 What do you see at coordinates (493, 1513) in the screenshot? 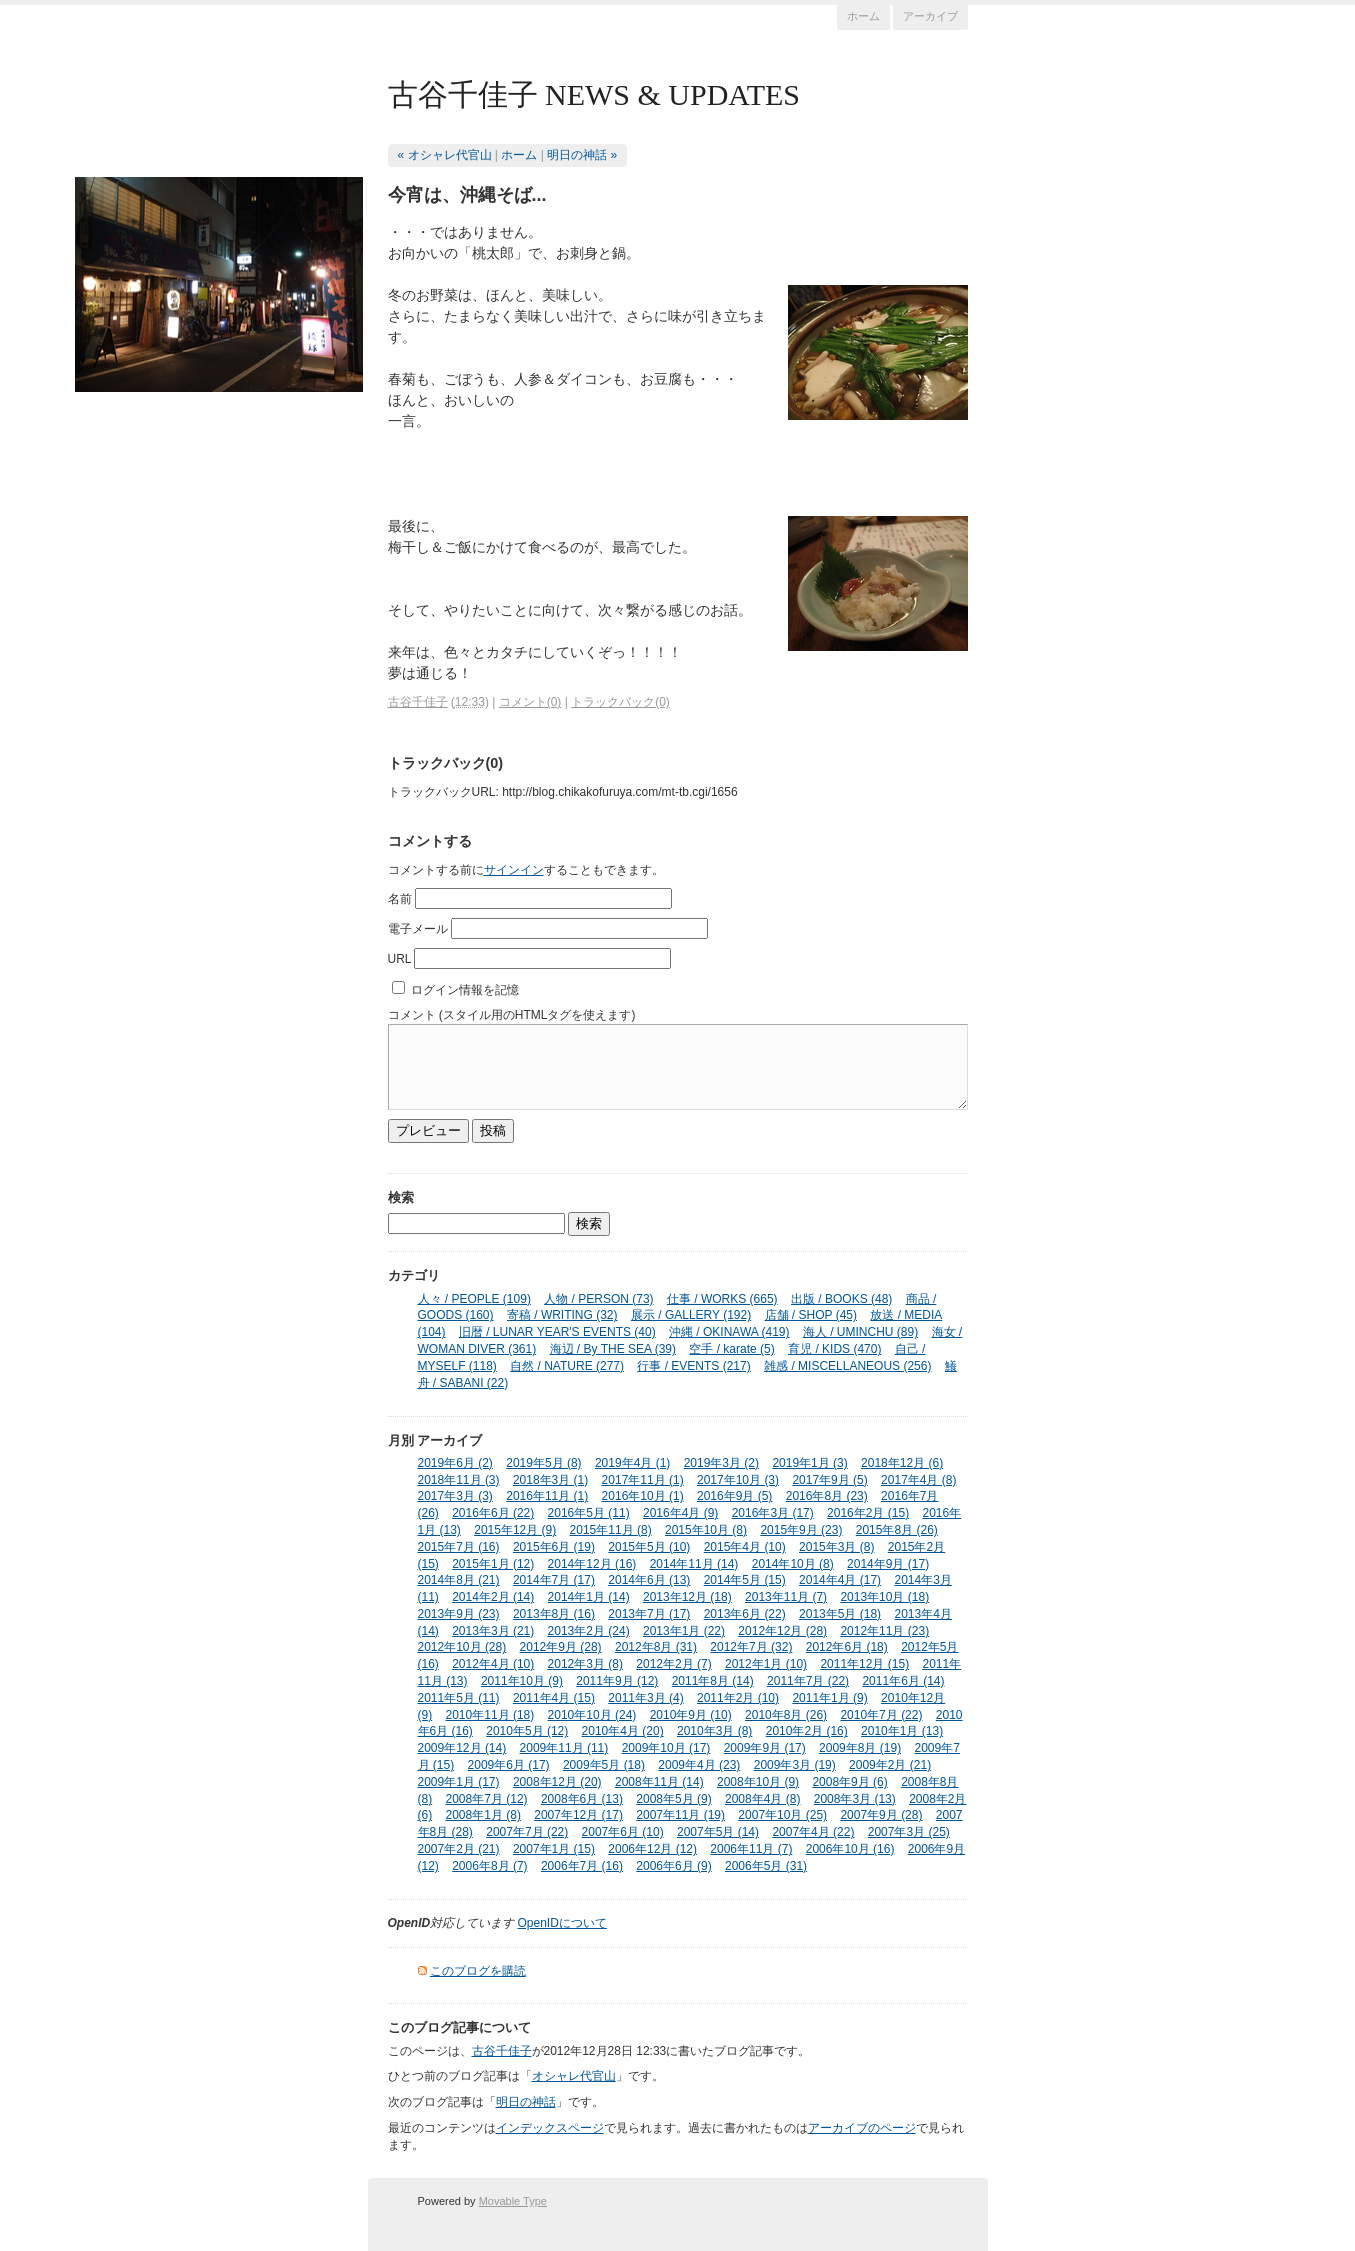
I see `2016年6月 (22)` at bounding box center [493, 1513].